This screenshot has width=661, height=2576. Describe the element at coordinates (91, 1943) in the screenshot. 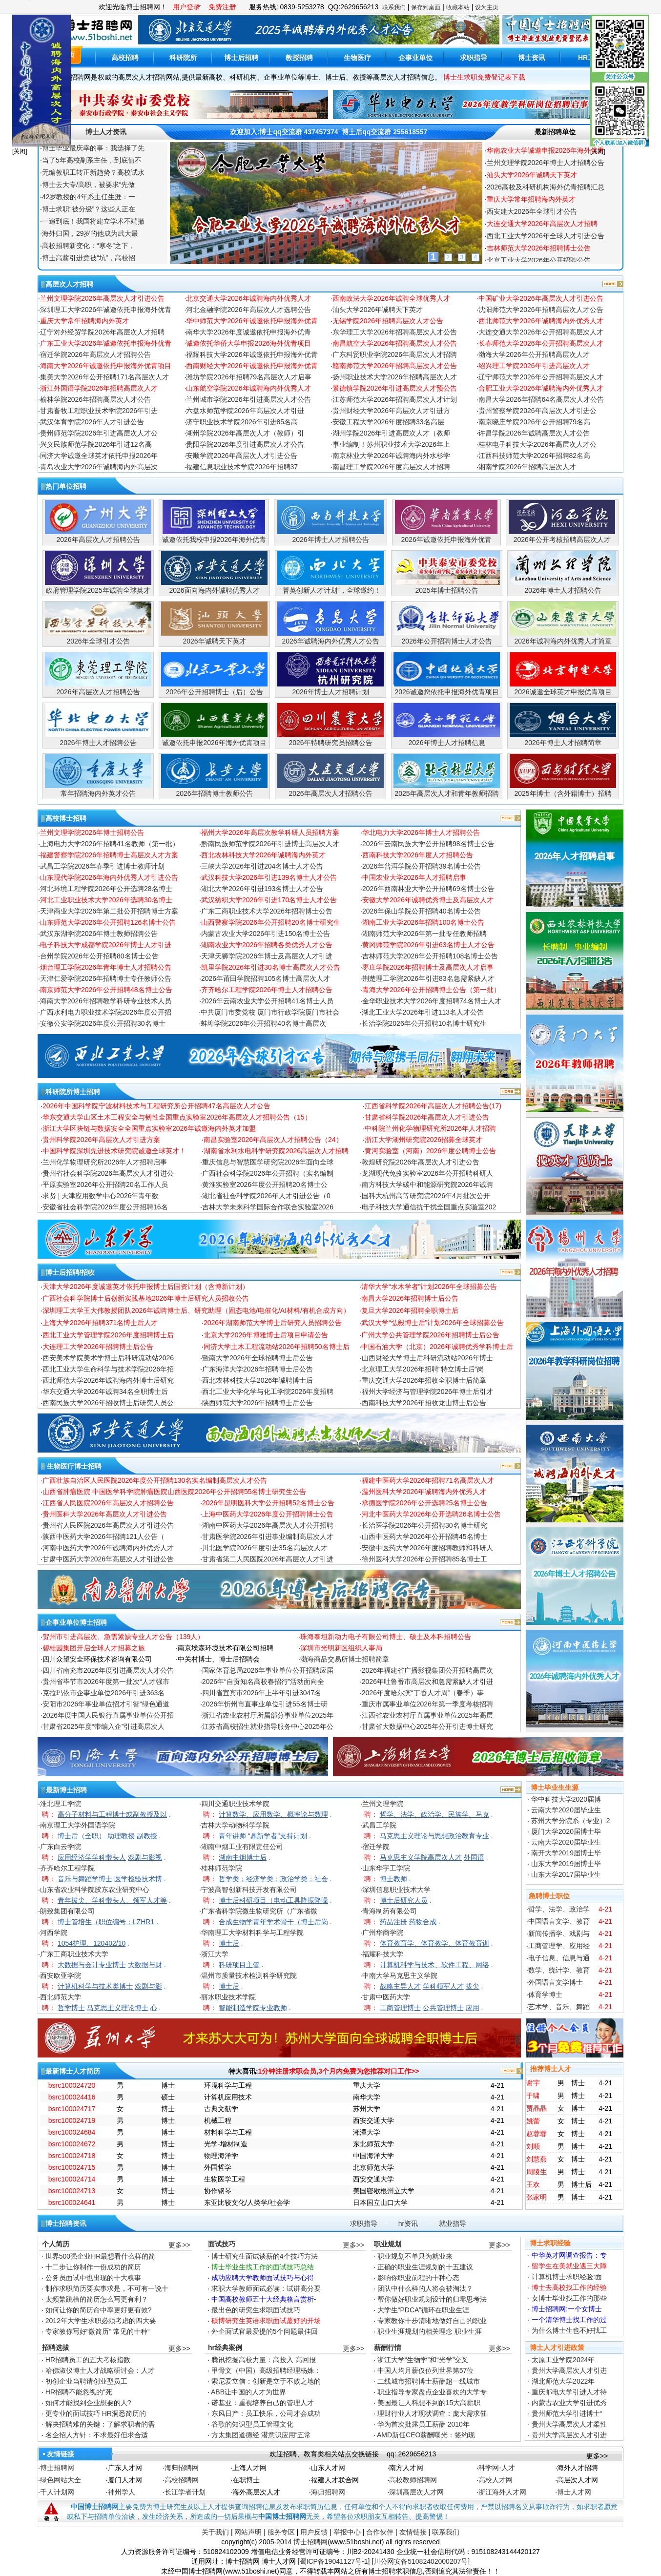

I see `1054护理、120402/10` at that location.